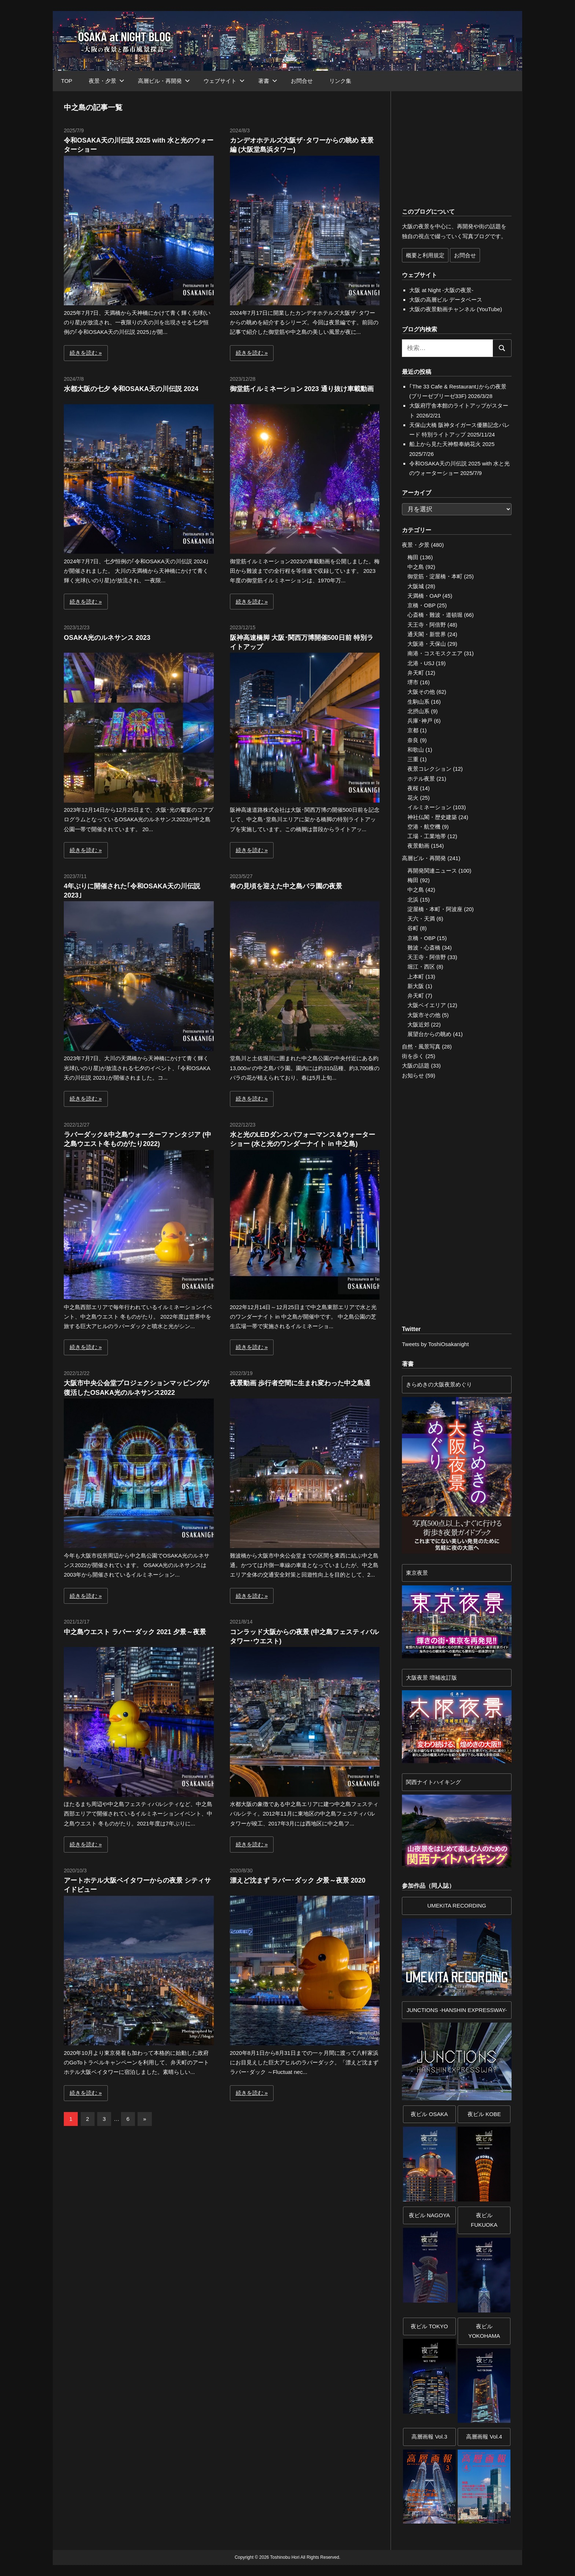  What do you see at coordinates (432, 817) in the screenshot?
I see `神社仏閣・歴史建築` at bounding box center [432, 817].